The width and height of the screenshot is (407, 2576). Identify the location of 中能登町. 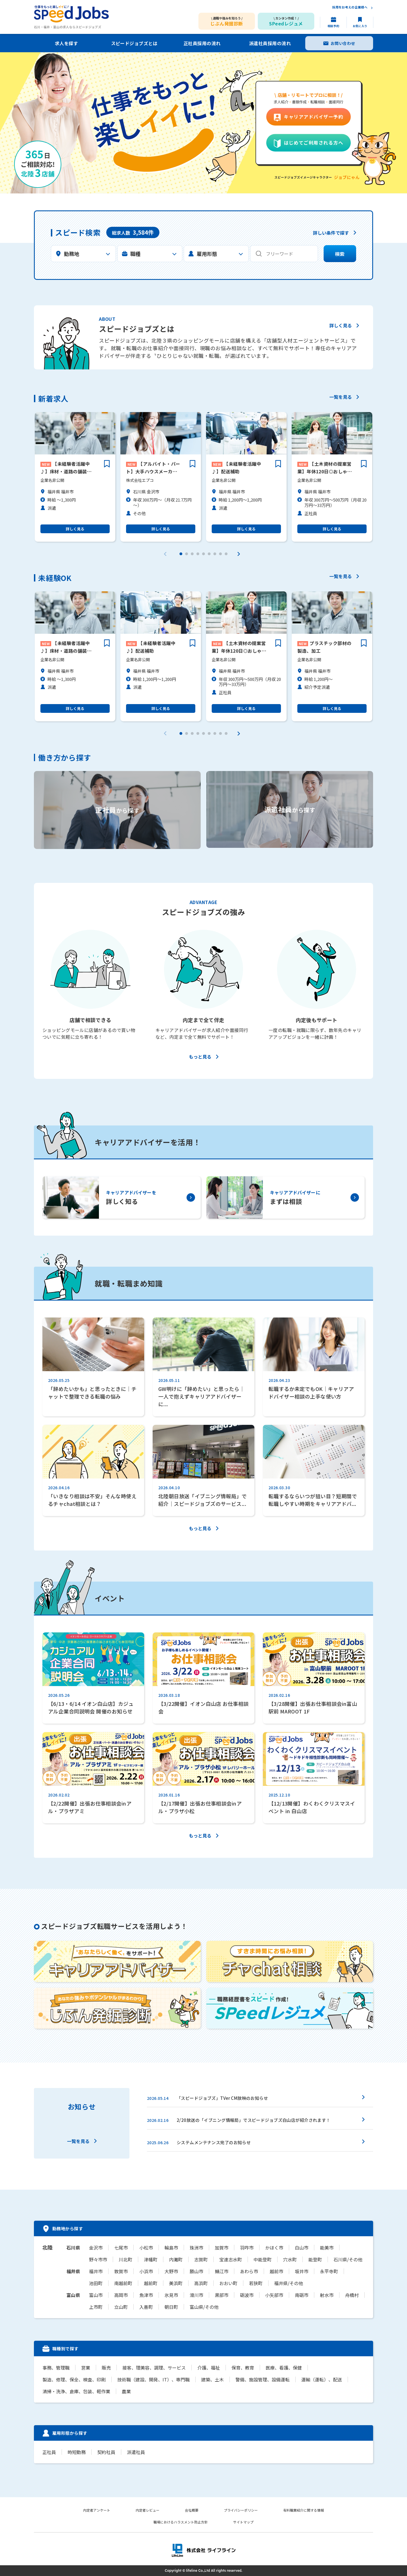
(263, 2259).